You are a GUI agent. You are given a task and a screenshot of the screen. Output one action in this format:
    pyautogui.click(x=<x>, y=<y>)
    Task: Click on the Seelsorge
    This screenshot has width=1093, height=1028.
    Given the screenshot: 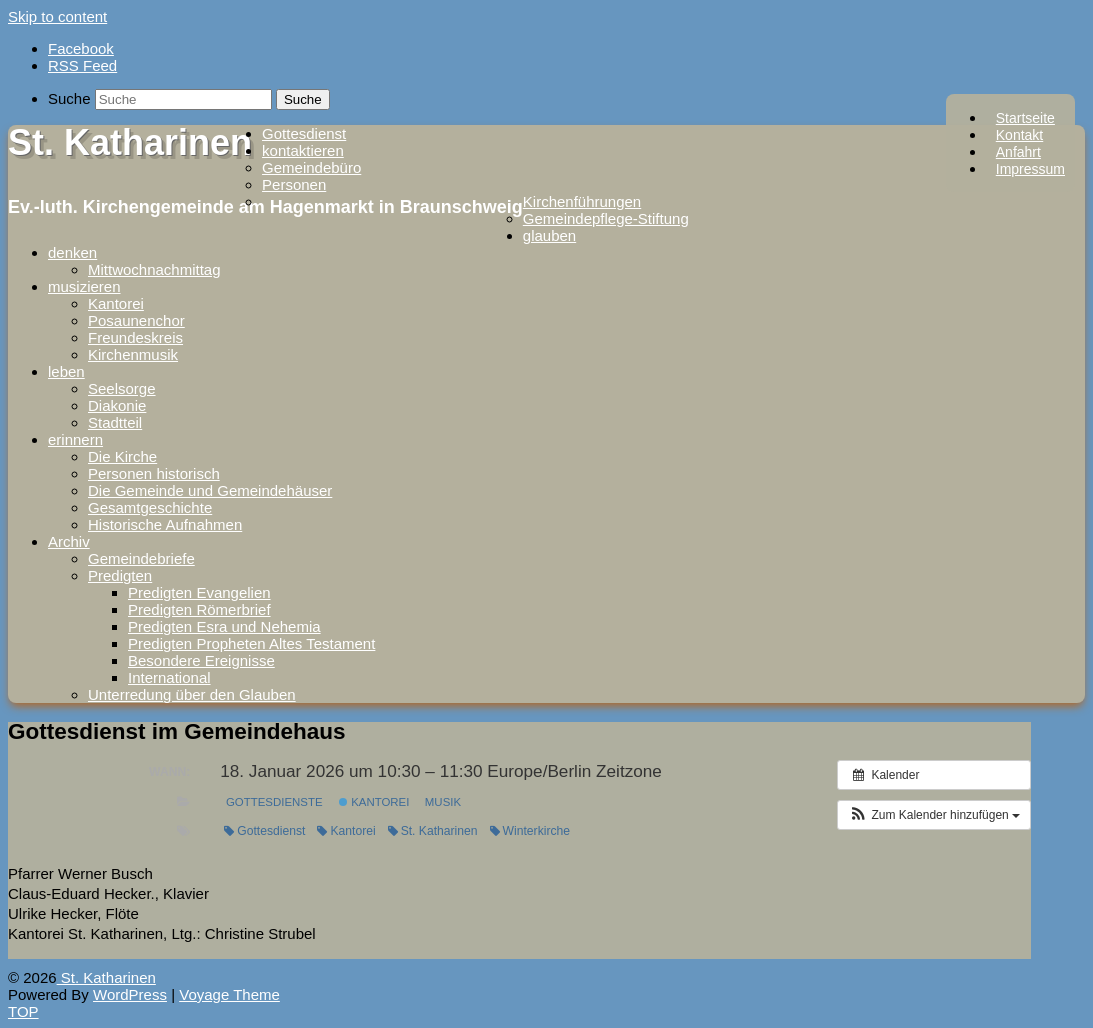 What is the action you would take?
    pyautogui.click(x=122, y=388)
    